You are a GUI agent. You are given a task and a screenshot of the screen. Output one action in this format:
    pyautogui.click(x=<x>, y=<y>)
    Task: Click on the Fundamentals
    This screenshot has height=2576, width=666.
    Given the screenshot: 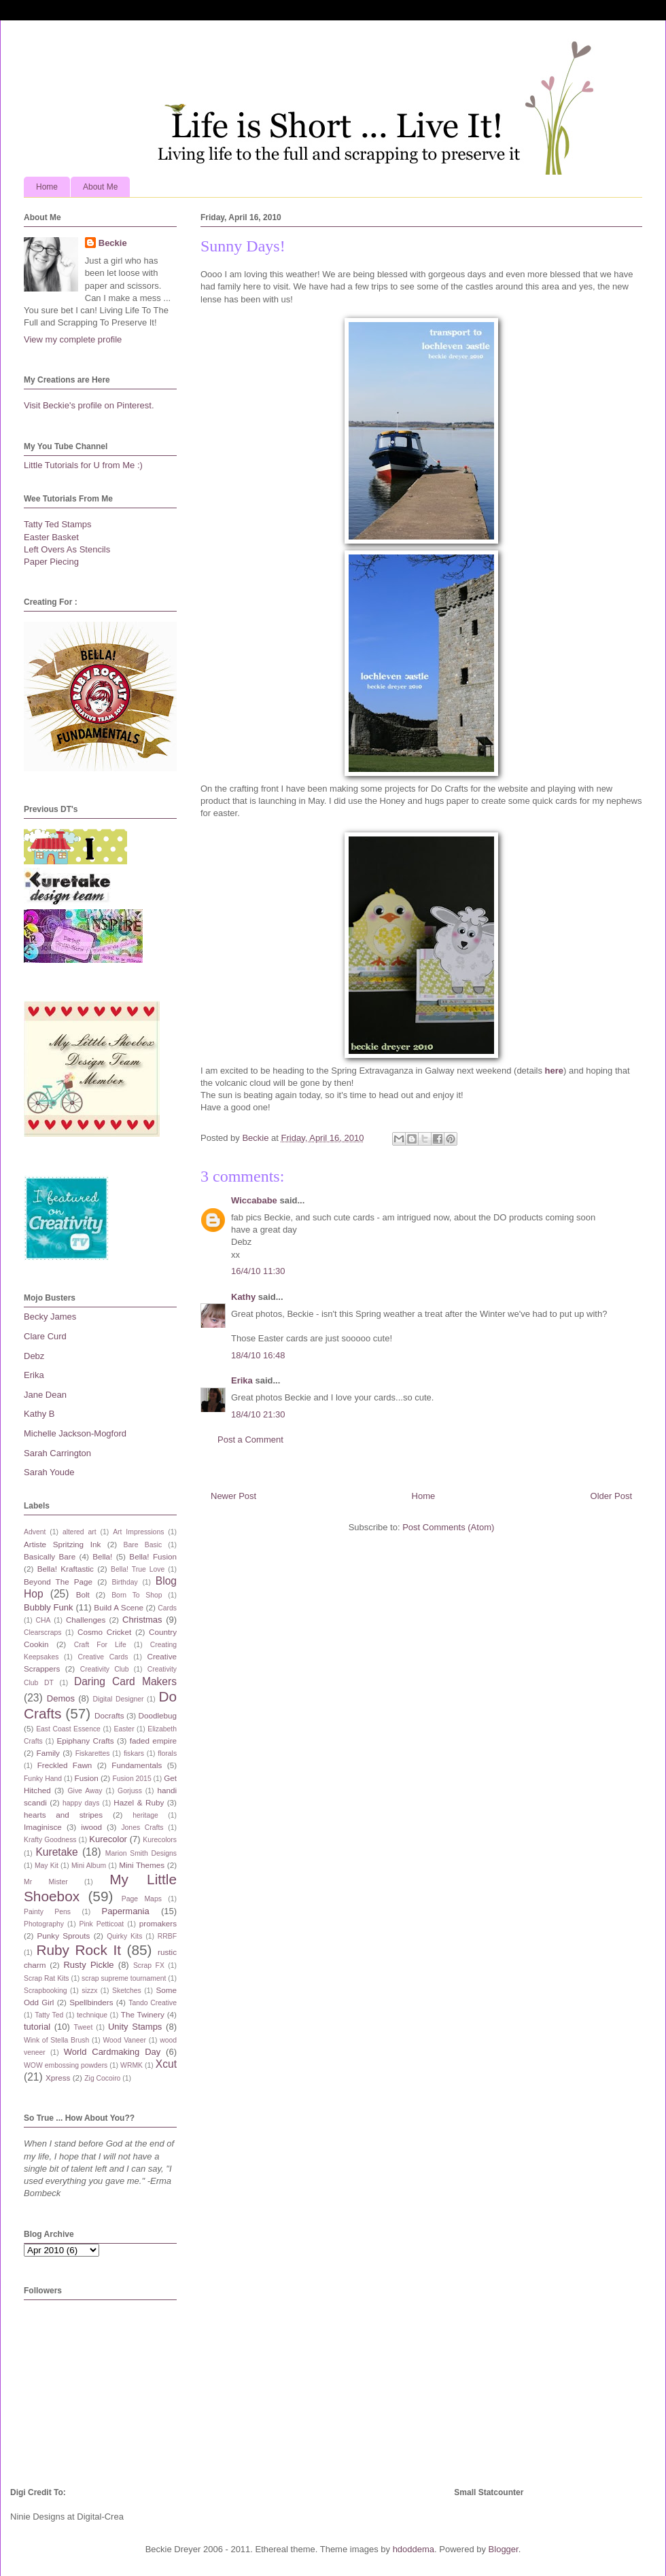 What is the action you would take?
    pyautogui.click(x=136, y=1765)
    